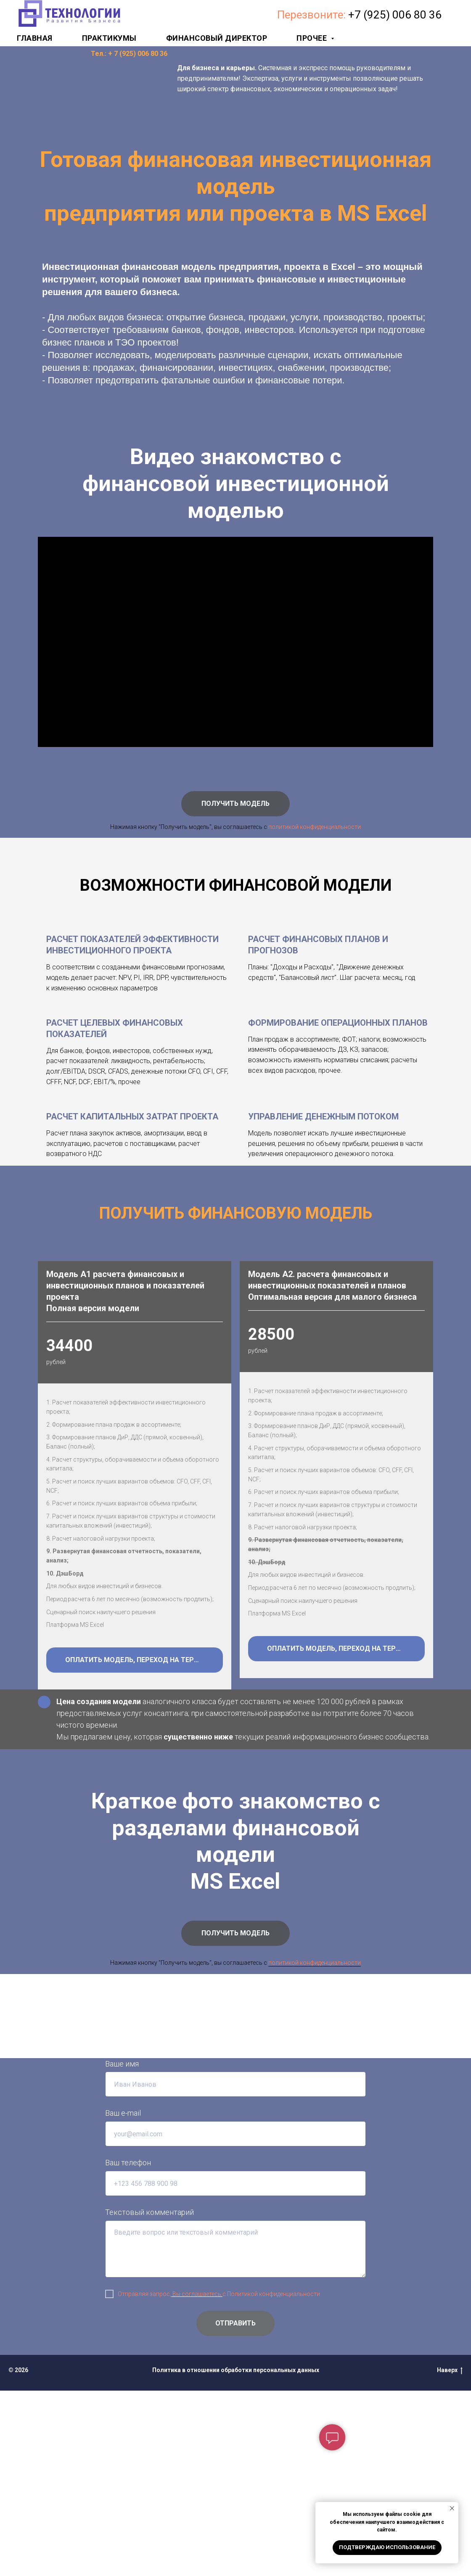 This screenshot has height=2576, width=471. What do you see at coordinates (196, 2479) in the screenshot?
I see `Вы соглашаетесь` at bounding box center [196, 2479].